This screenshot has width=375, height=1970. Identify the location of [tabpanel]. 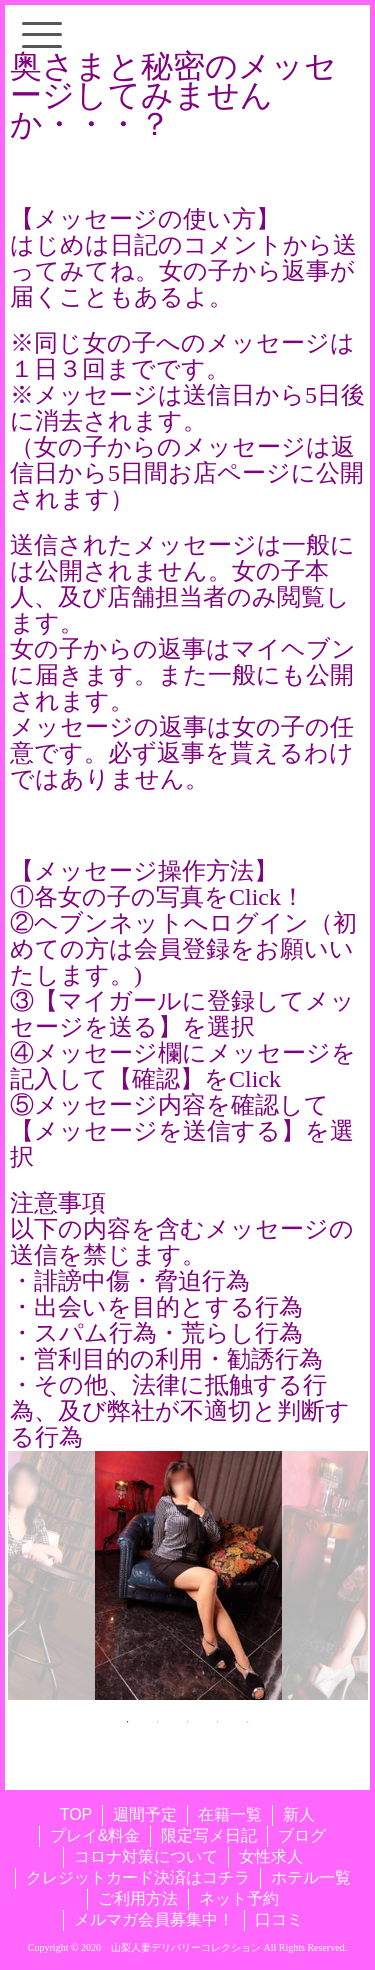
(188, 1575).